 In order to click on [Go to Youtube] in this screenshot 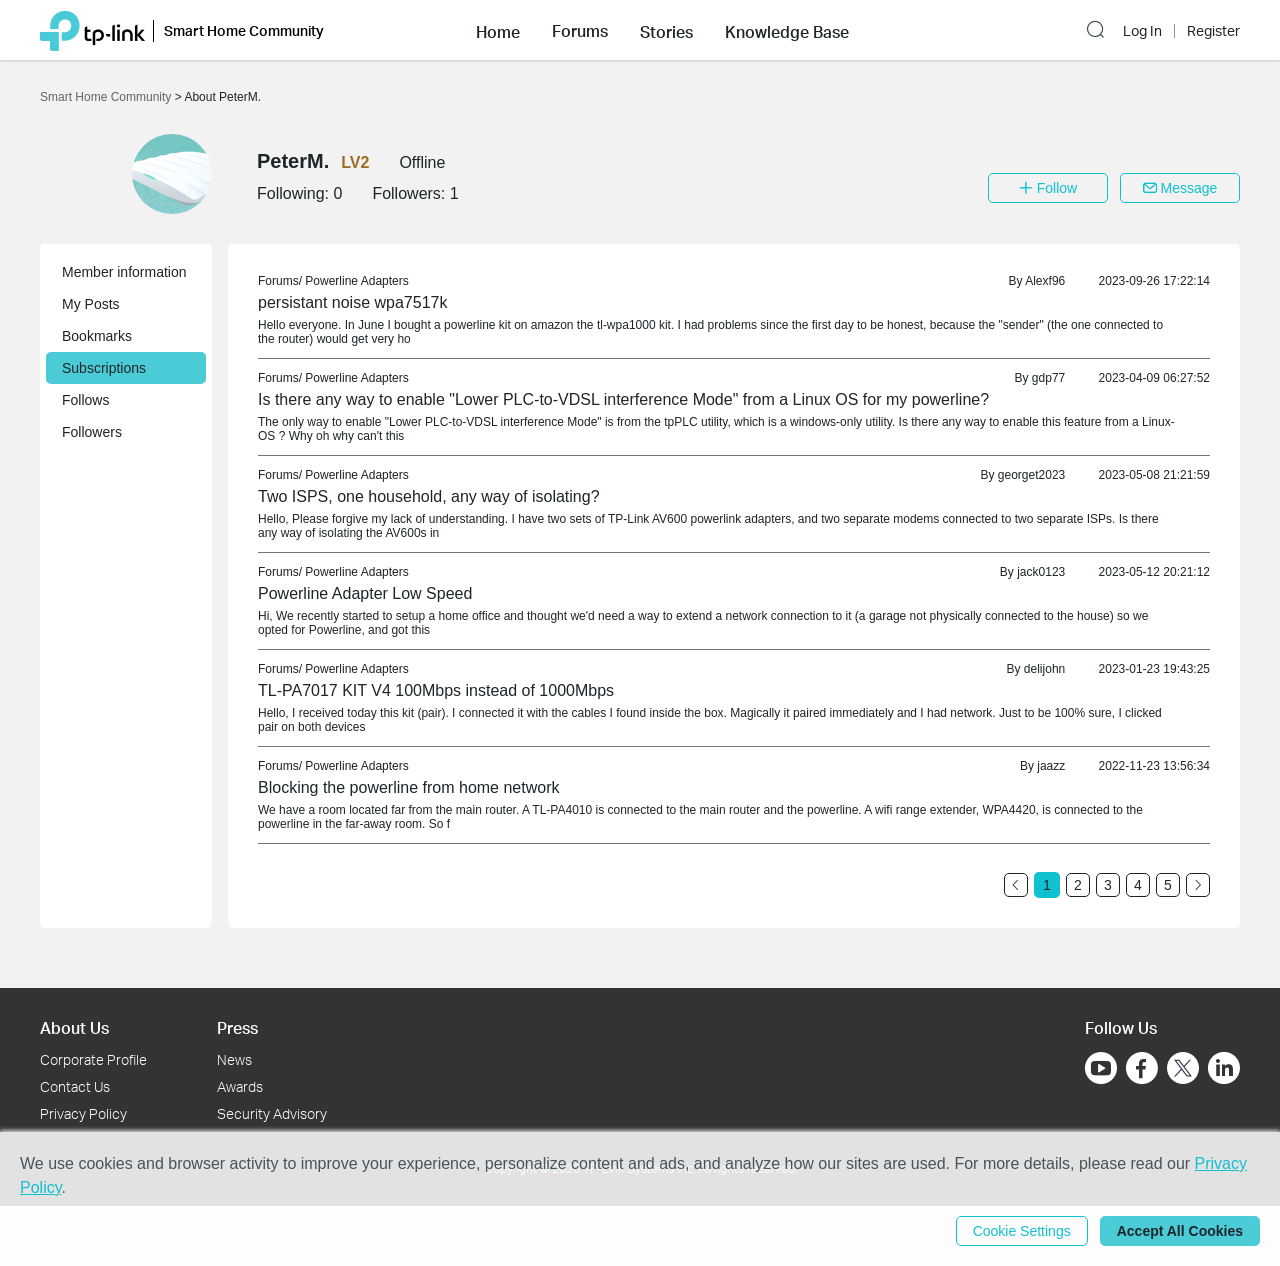, I will do `click(1101, 1068)`.